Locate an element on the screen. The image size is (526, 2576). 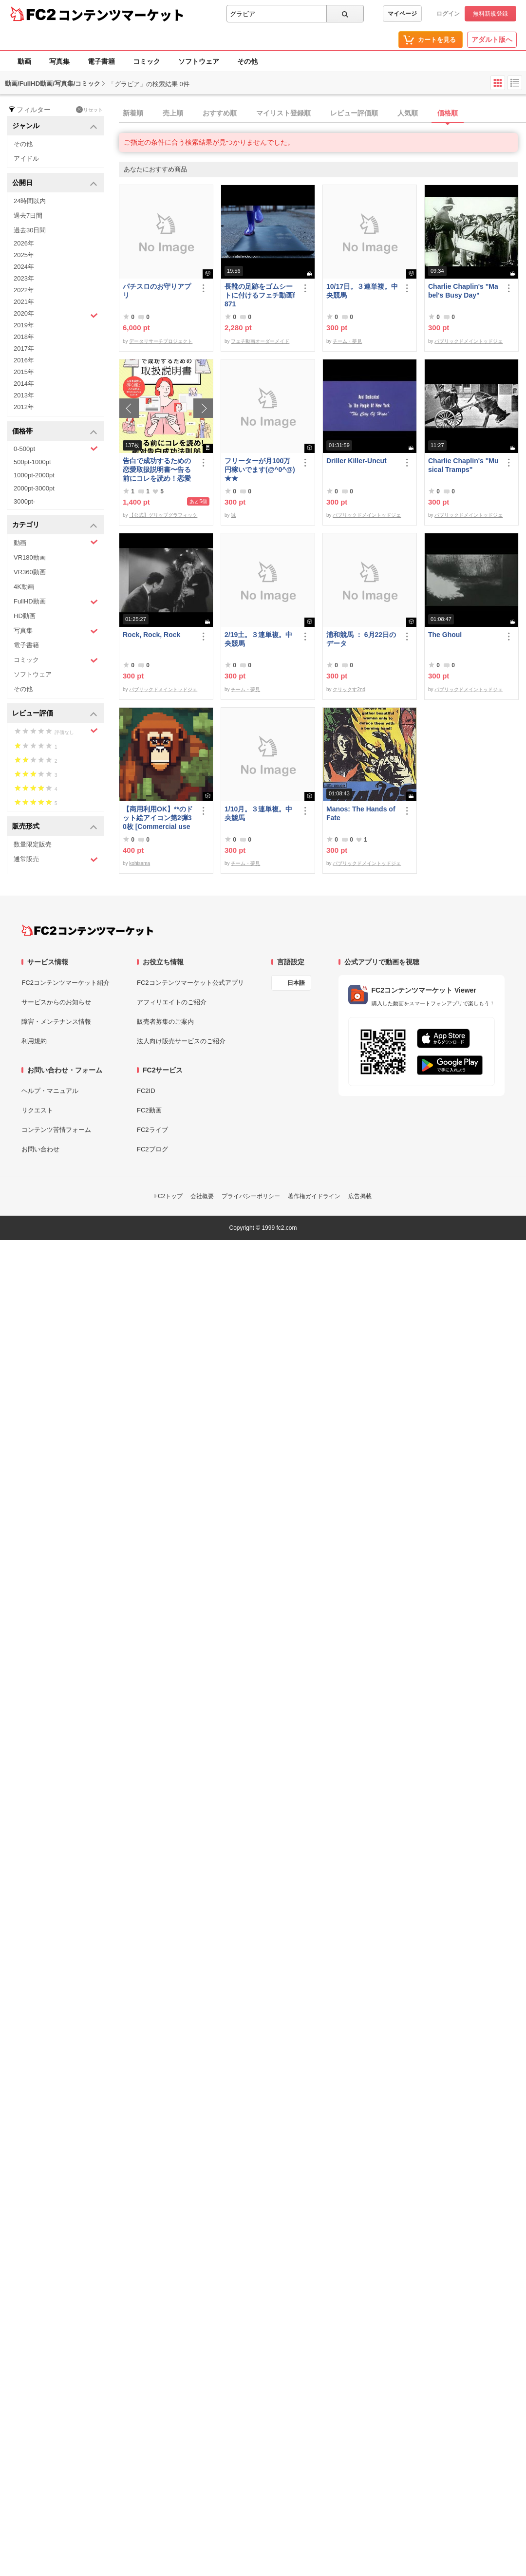
2016年 is located at coordinates (24, 360).